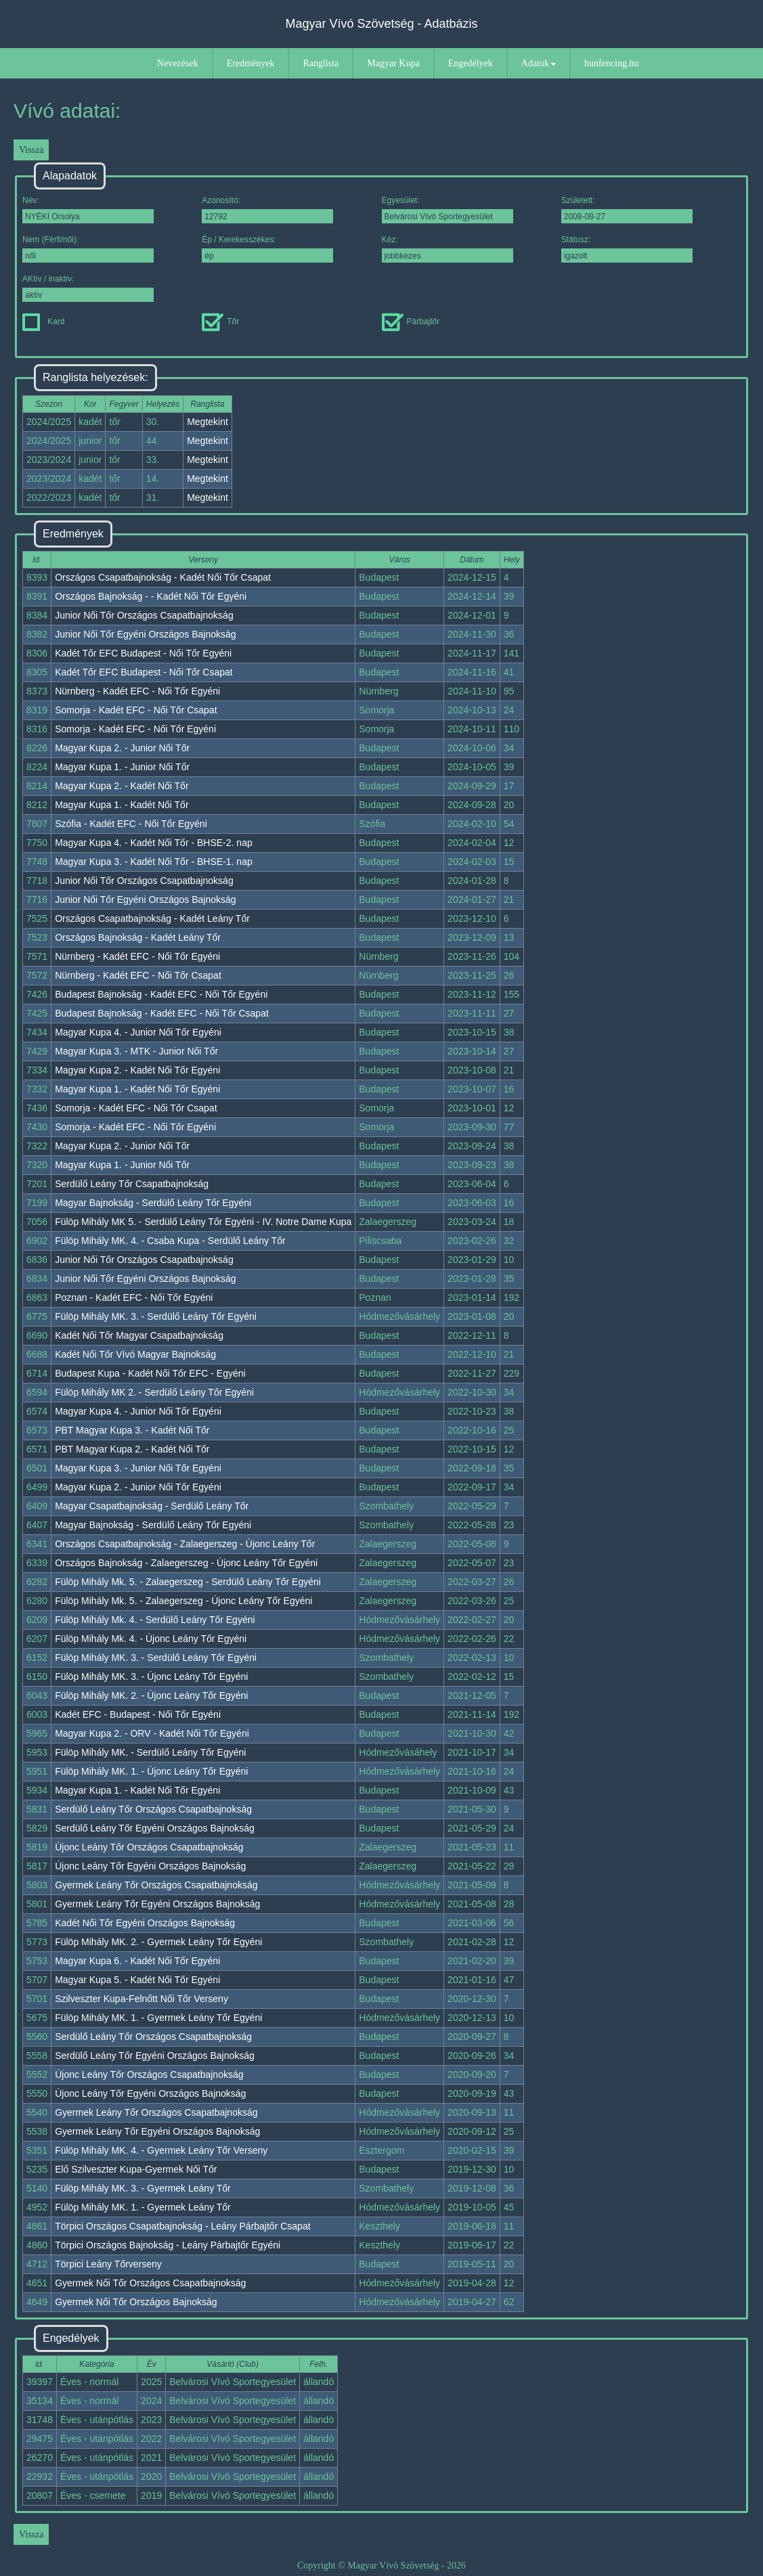  I want to click on Törpici Országos Csapatbajnokság - Leány Párbajtőr Csapat, so click(182, 2226).